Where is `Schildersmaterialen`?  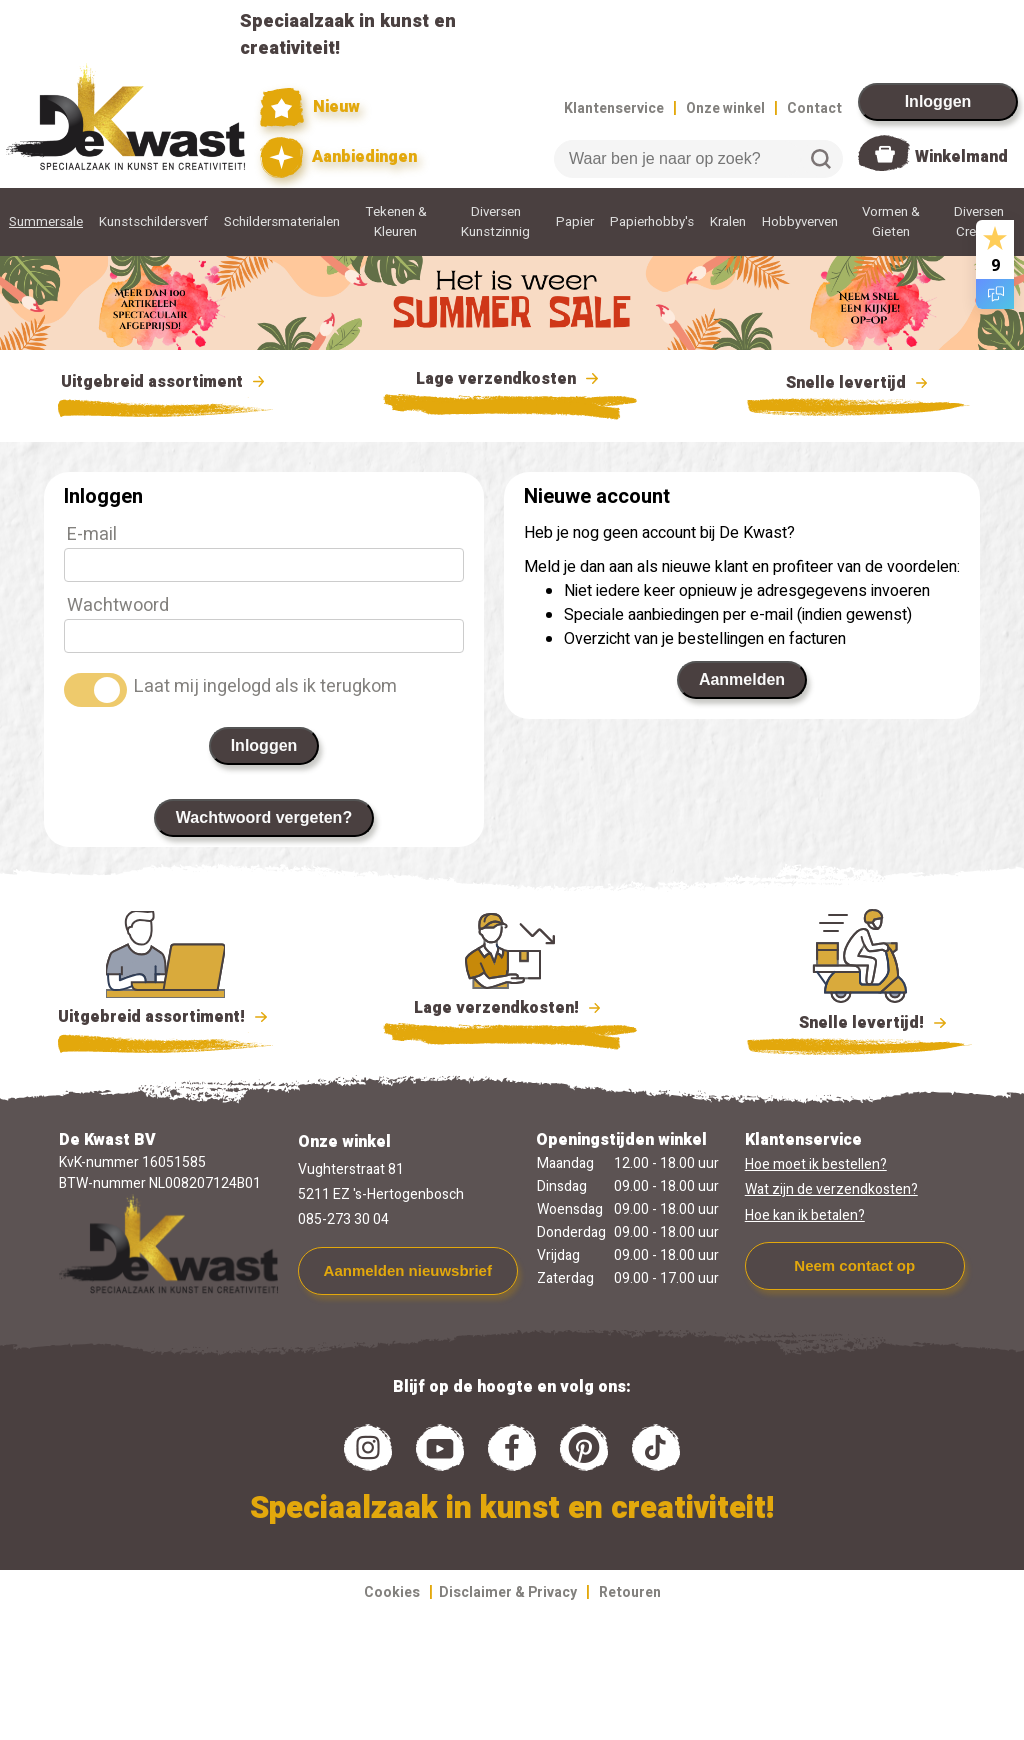 Schildersmaterialen is located at coordinates (282, 222).